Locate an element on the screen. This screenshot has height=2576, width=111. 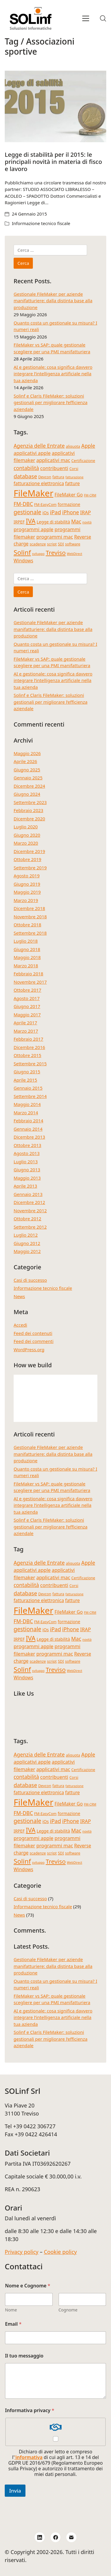
Settembre 2023 is located at coordinates (30, 802).